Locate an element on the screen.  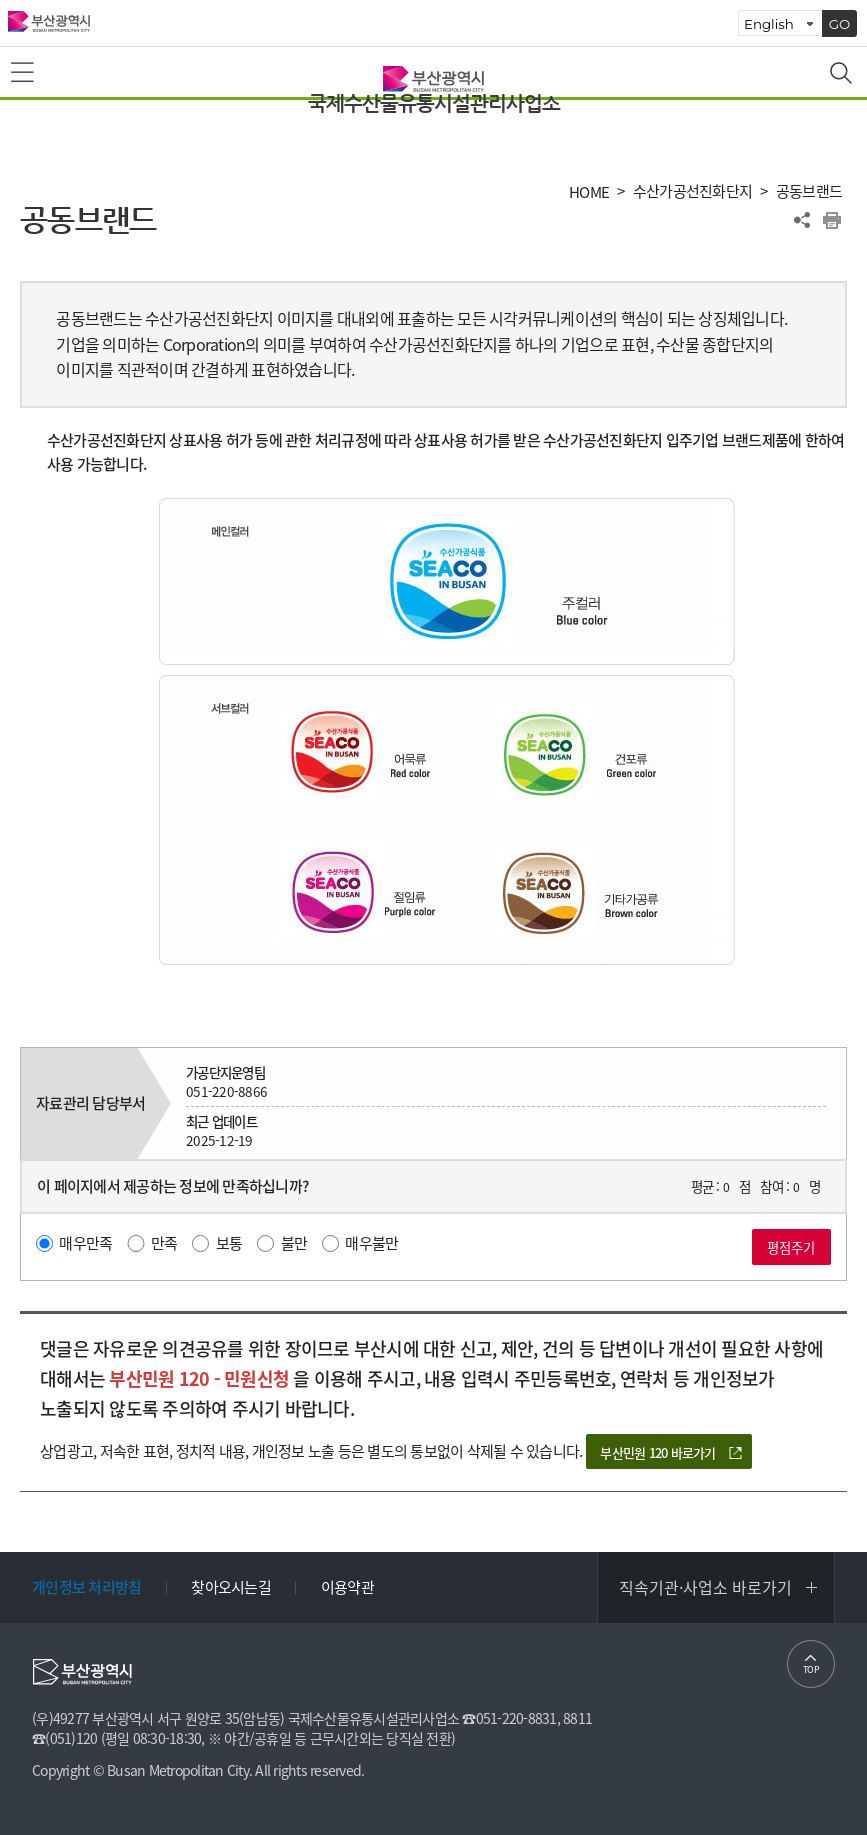
찾아오시는길 is located at coordinates (231, 1587).